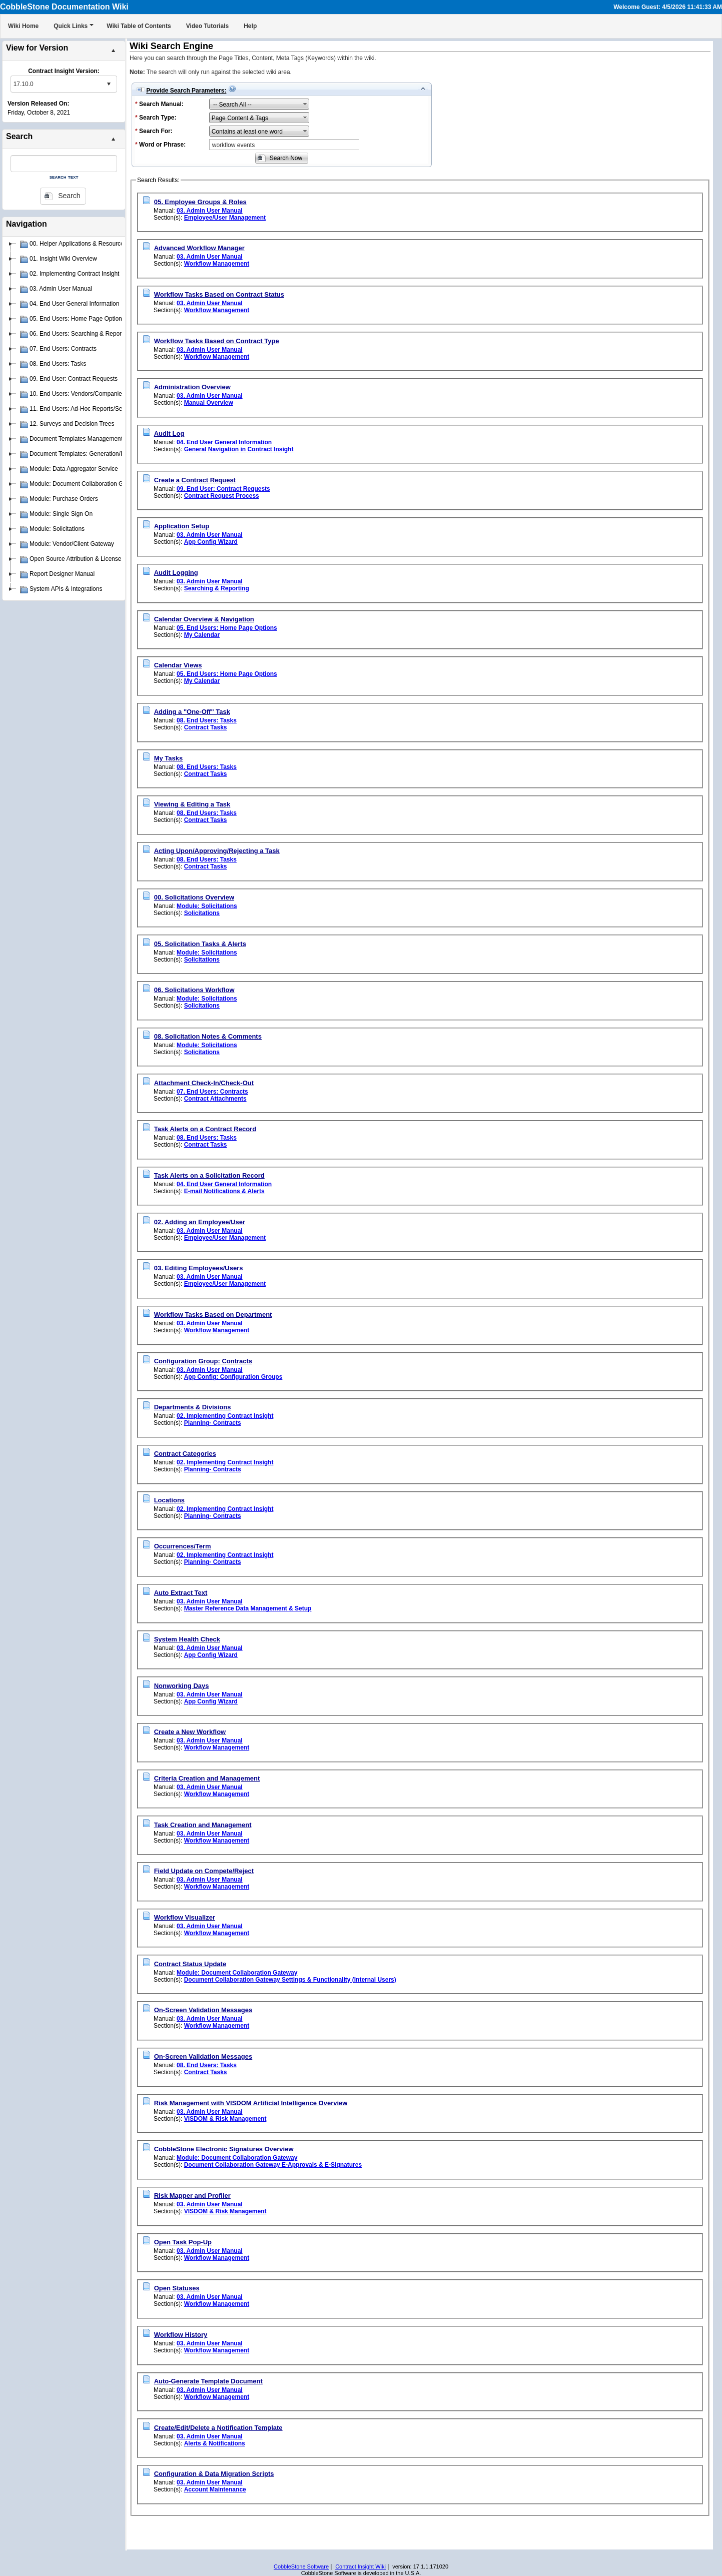 The height and width of the screenshot is (2576, 722). What do you see at coordinates (208, 402) in the screenshot?
I see `Manual Overview` at bounding box center [208, 402].